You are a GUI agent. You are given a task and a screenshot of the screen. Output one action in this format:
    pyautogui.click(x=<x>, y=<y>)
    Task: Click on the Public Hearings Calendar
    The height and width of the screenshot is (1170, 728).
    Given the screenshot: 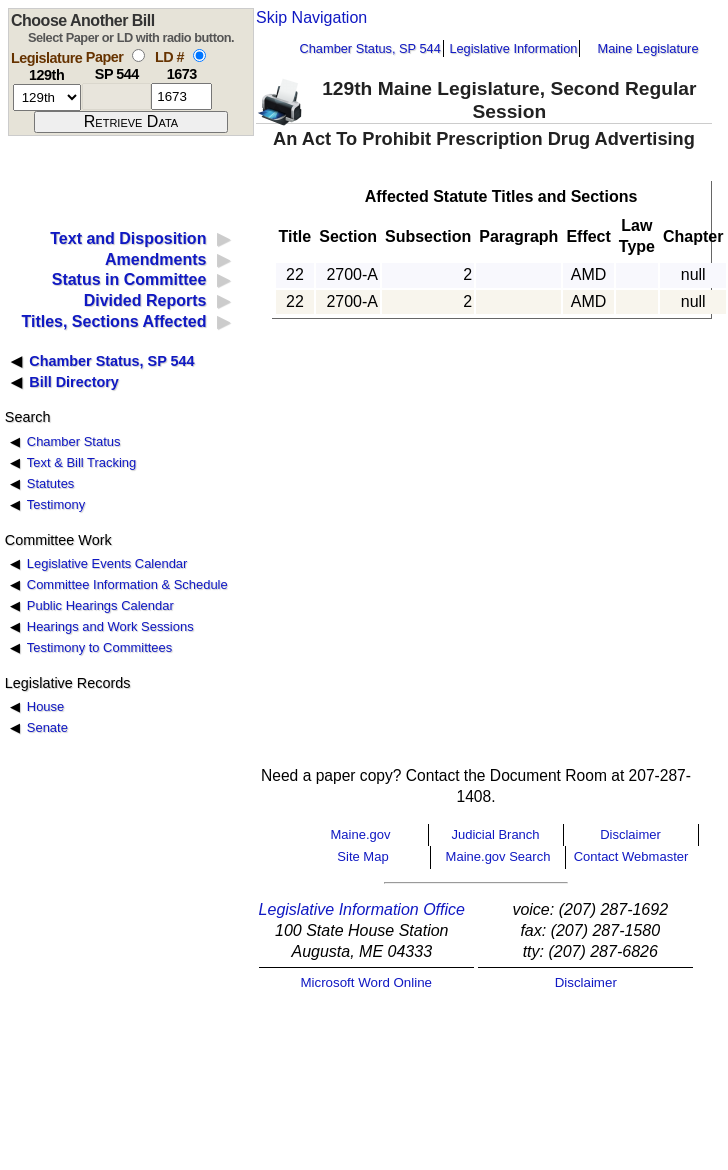 What is the action you would take?
    pyautogui.click(x=100, y=605)
    